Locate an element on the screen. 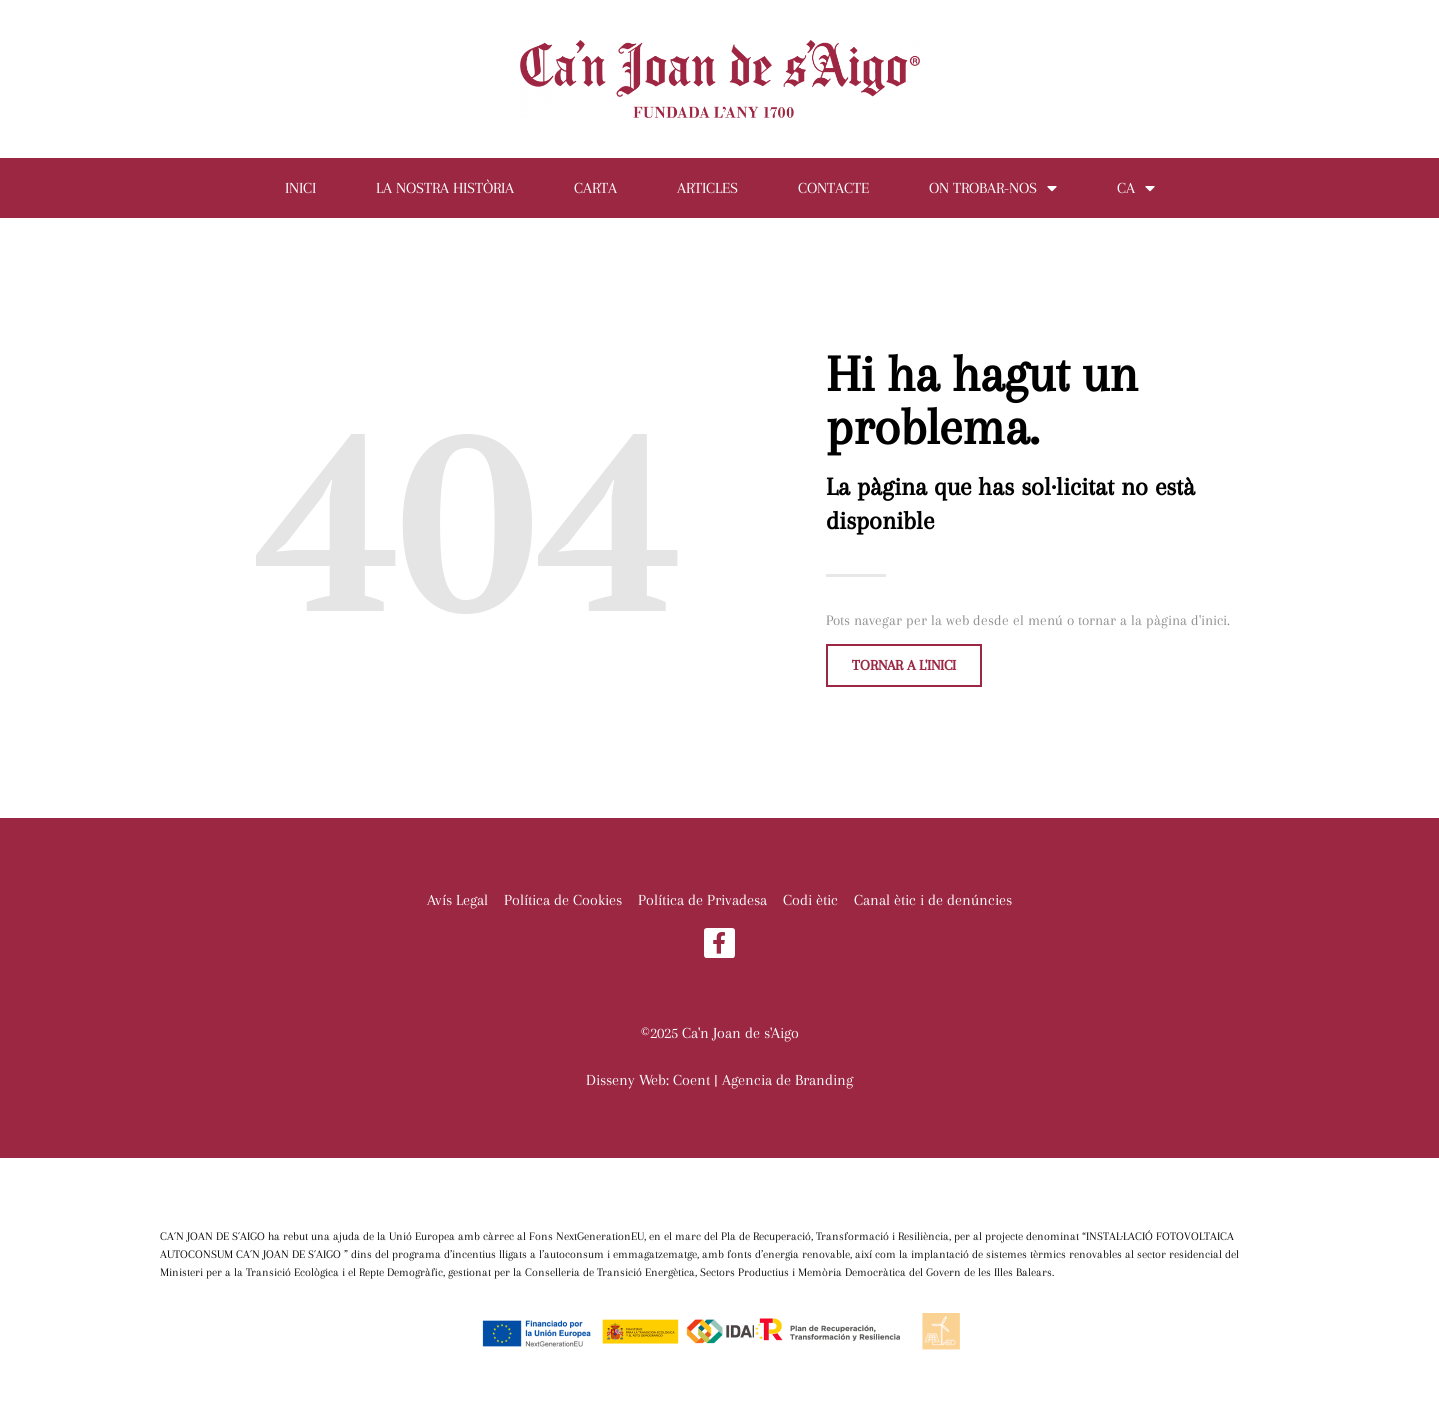 The image size is (1439, 1422). Carta is located at coordinates (595, 188).